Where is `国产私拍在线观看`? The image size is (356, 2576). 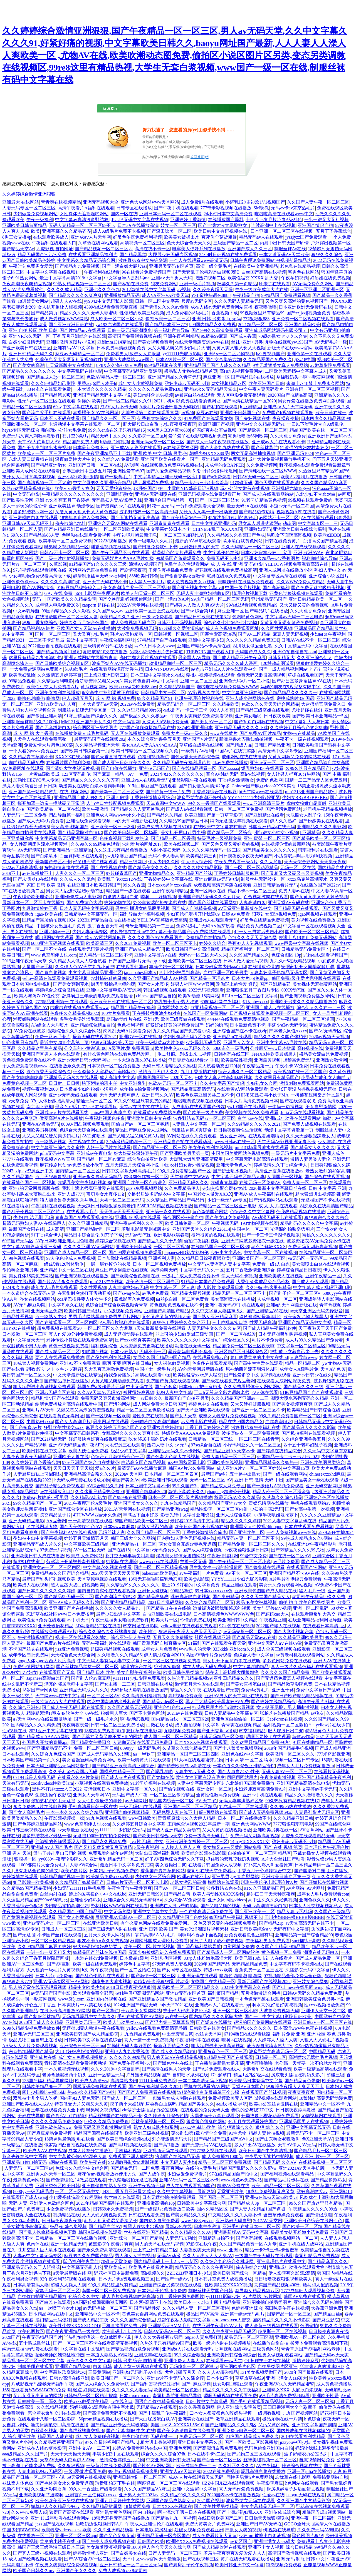
国产私拍在线观看 is located at coordinates (220, 406).